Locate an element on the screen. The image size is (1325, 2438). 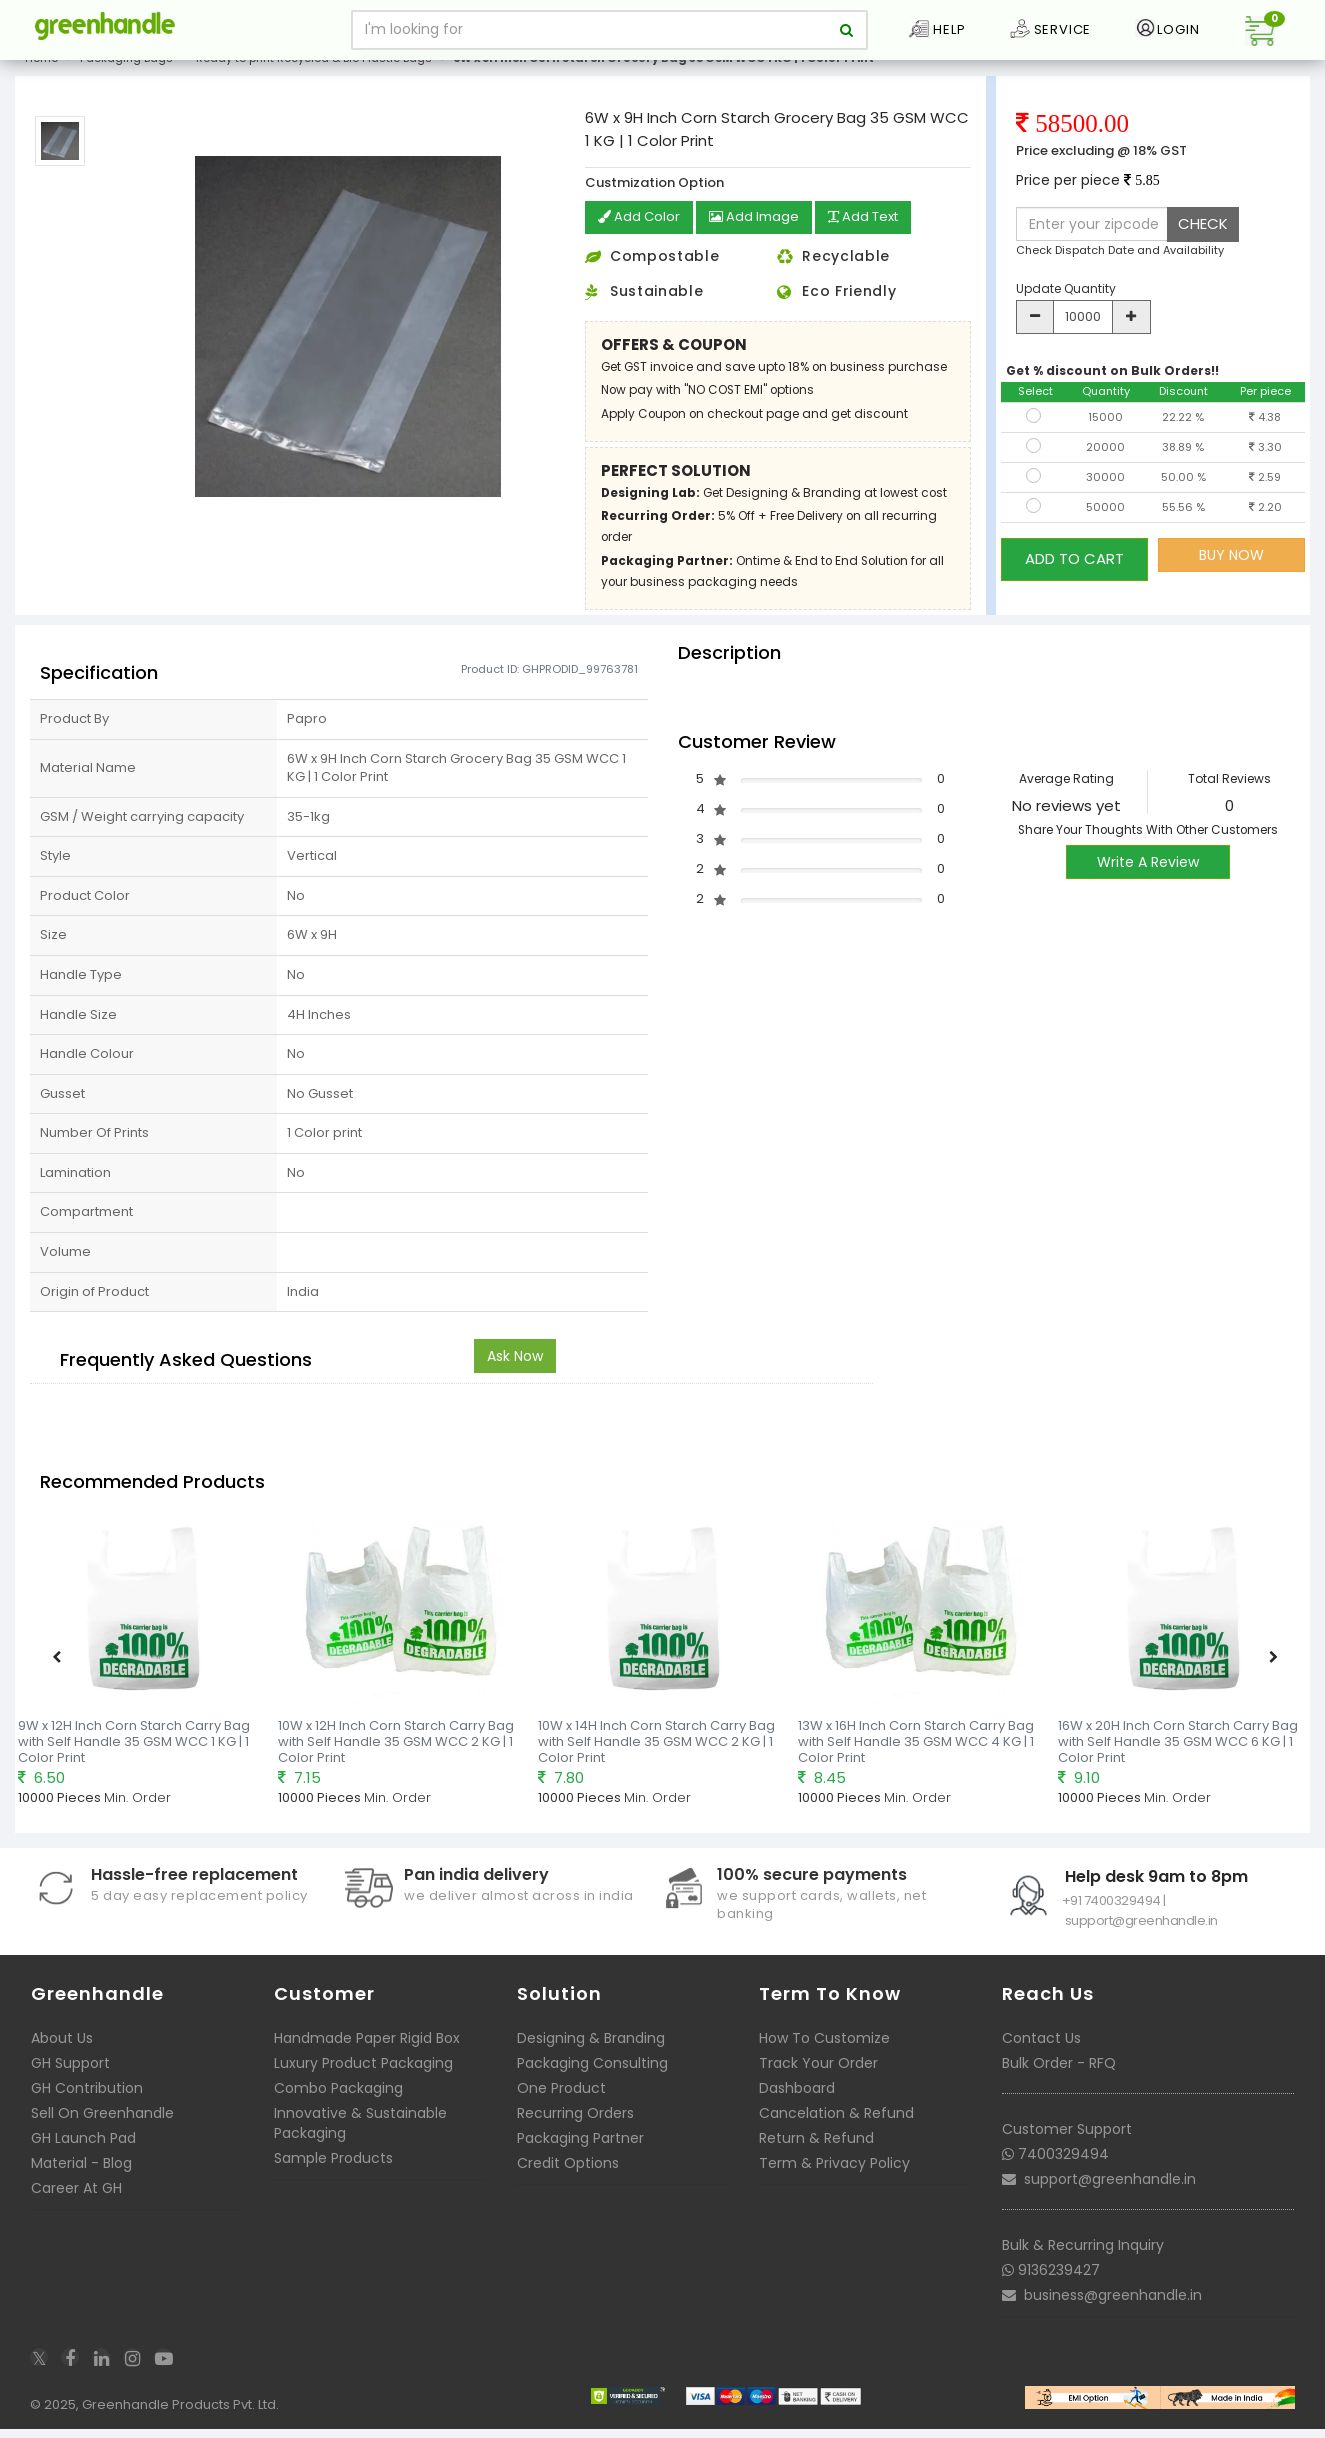
CHECK is located at coordinates (1203, 239).